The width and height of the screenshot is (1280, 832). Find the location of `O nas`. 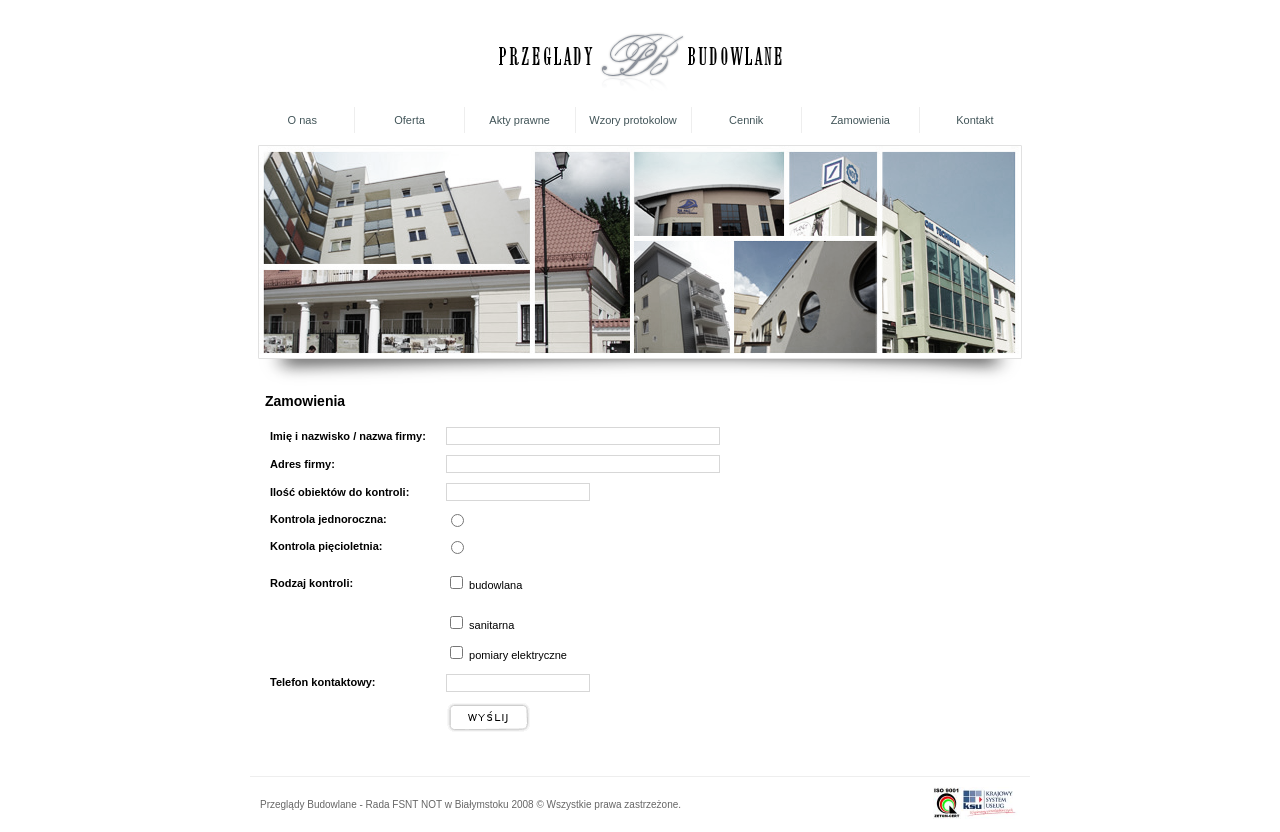

O nas is located at coordinates (302, 120).